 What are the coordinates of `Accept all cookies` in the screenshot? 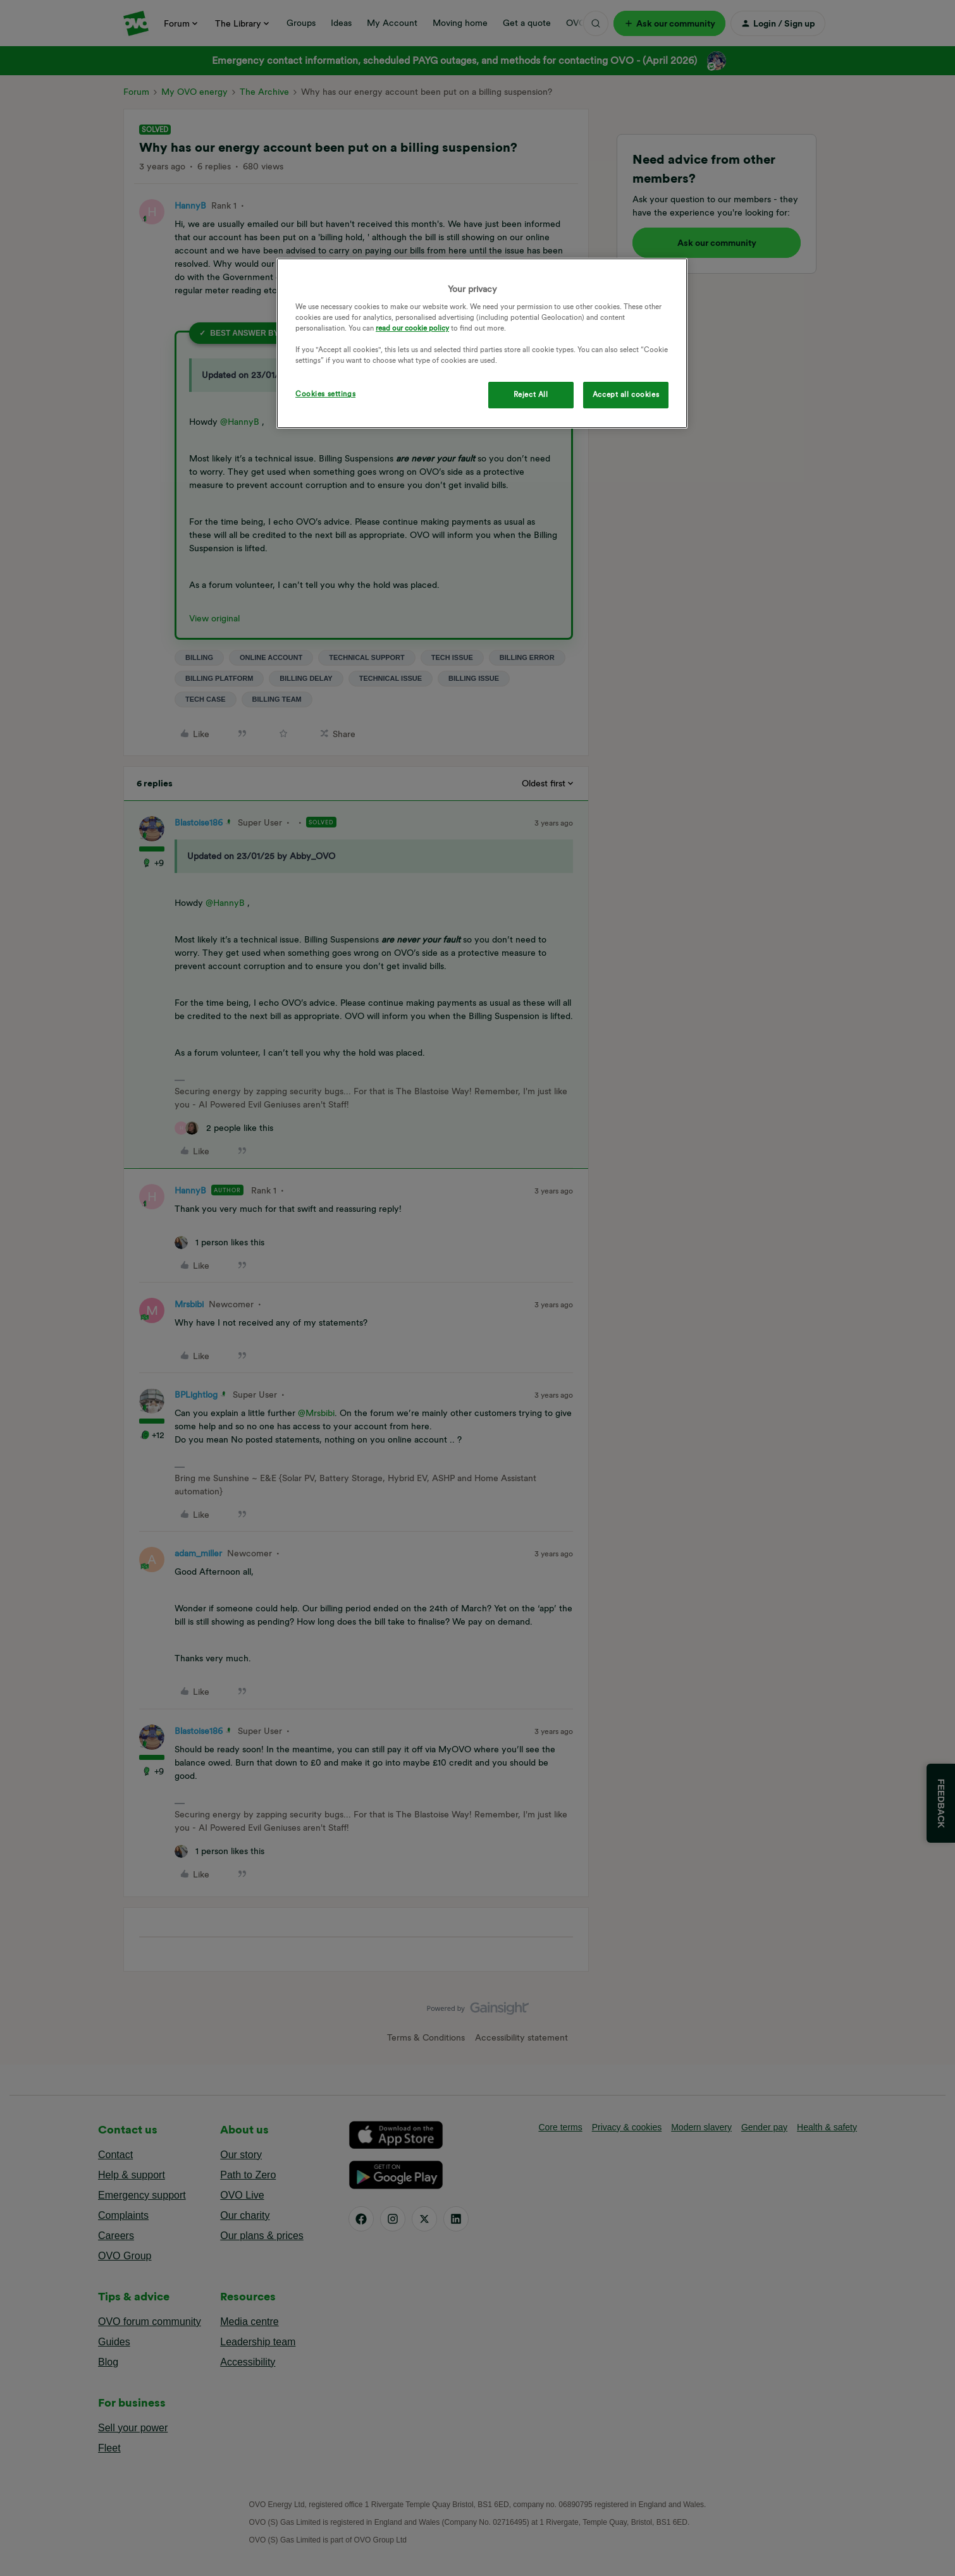 It's located at (626, 394).